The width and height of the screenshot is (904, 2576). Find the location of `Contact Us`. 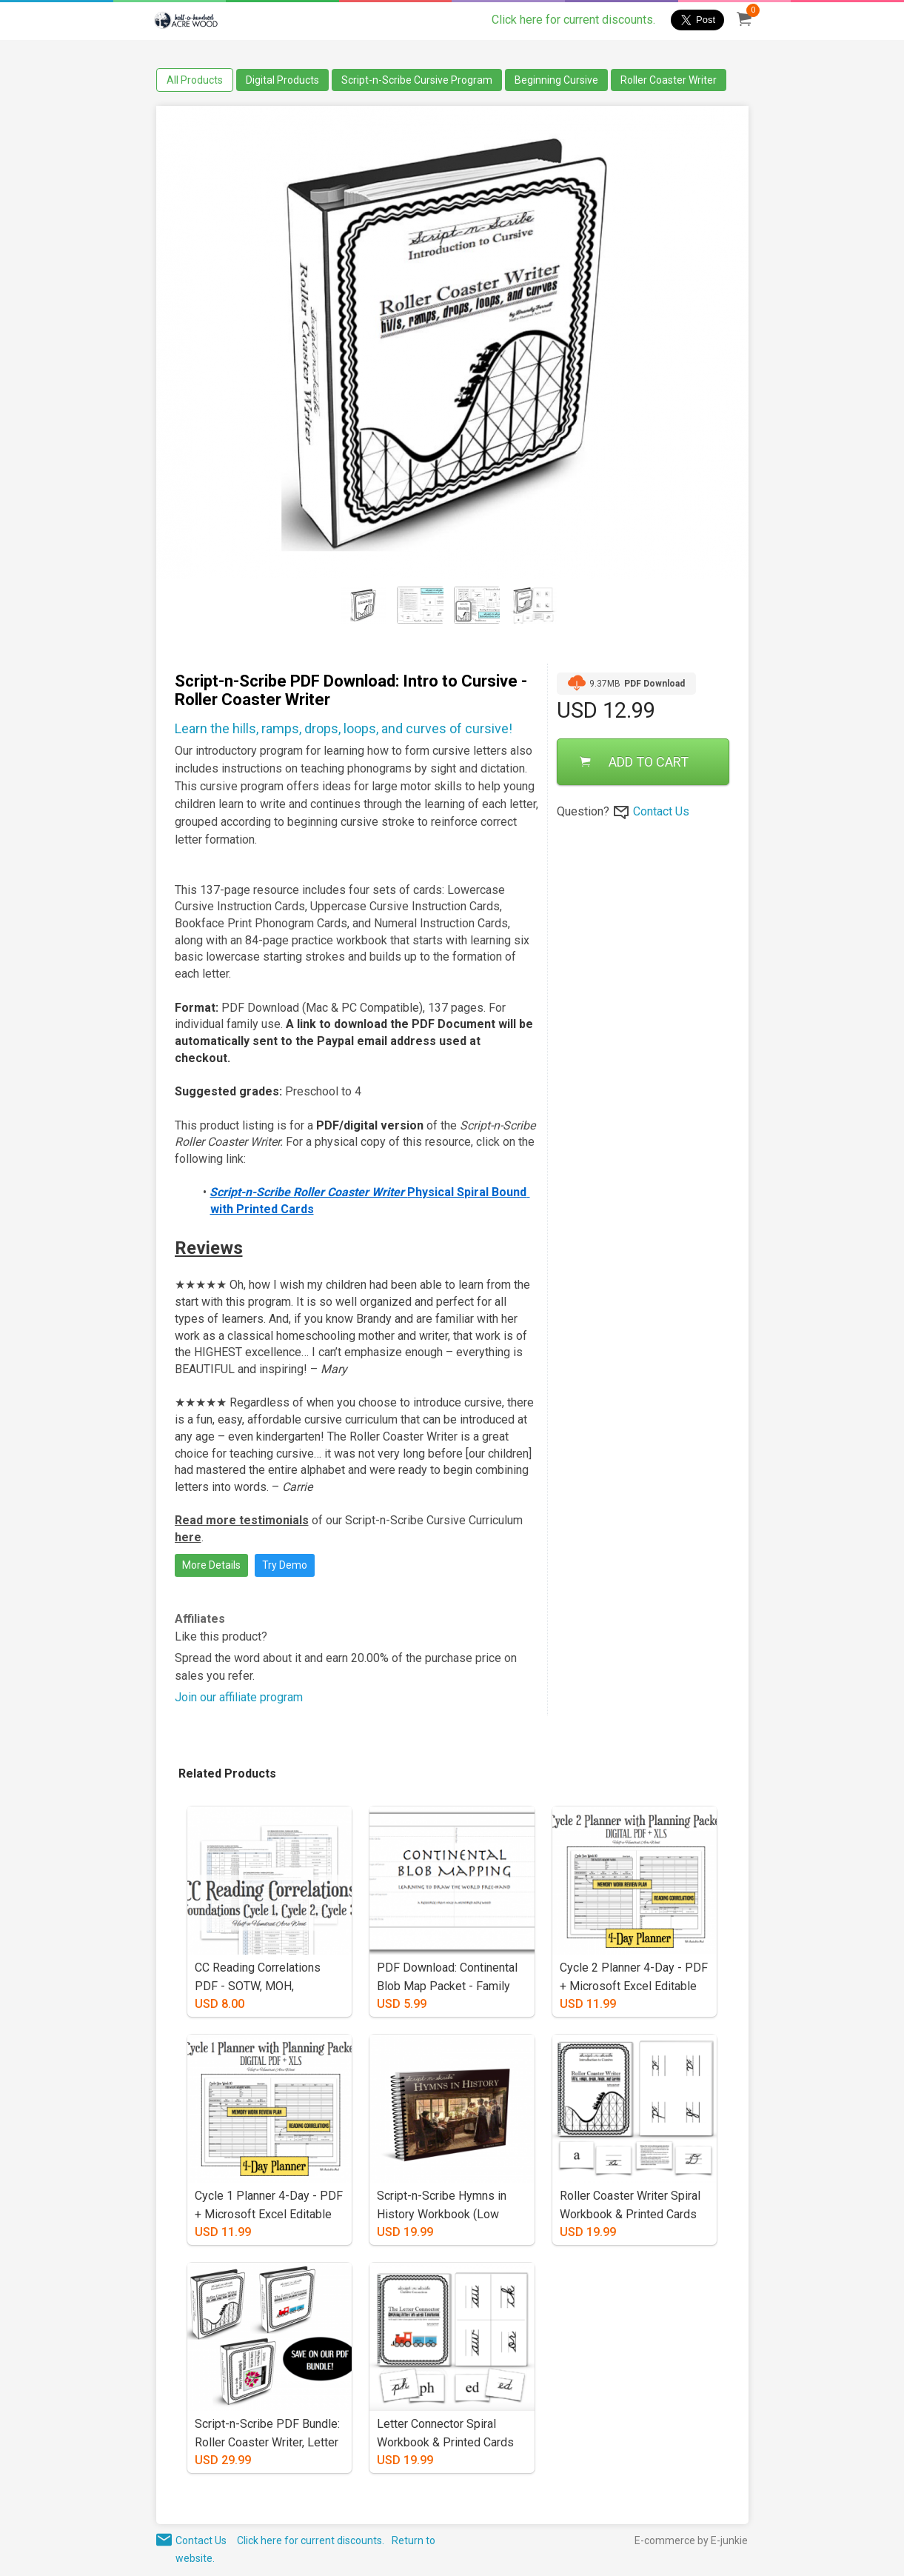

Contact Us is located at coordinates (661, 811).